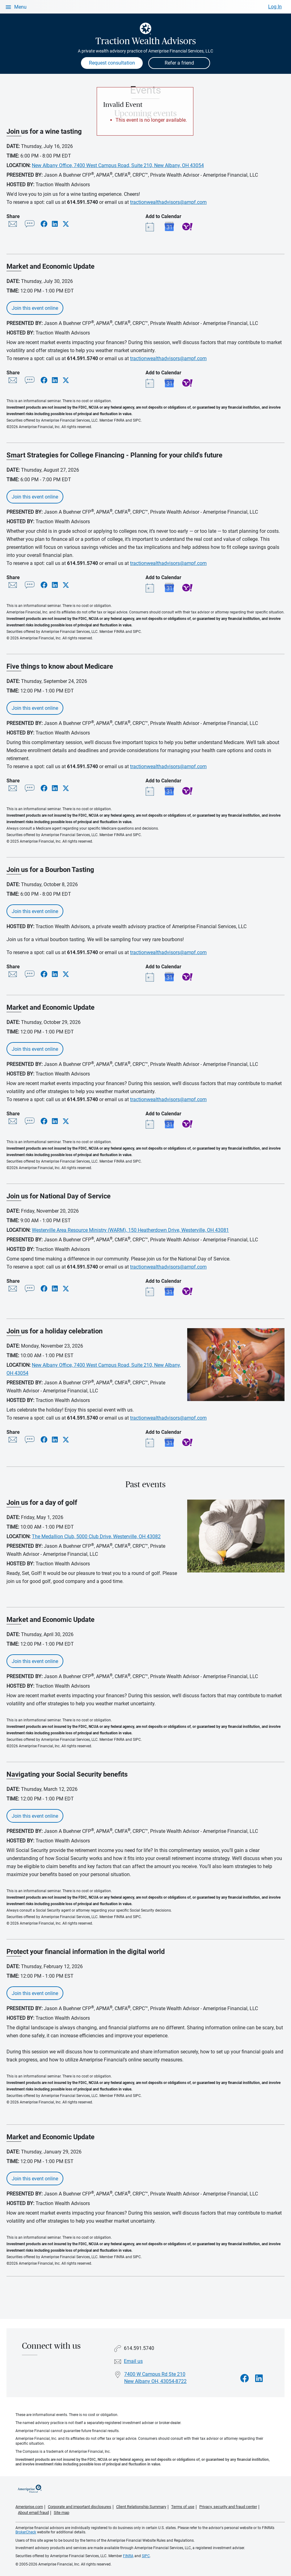 Image resolution: width=291 pixels, height=2576 pixels. I want to click on Site map, so click(61, 2512).